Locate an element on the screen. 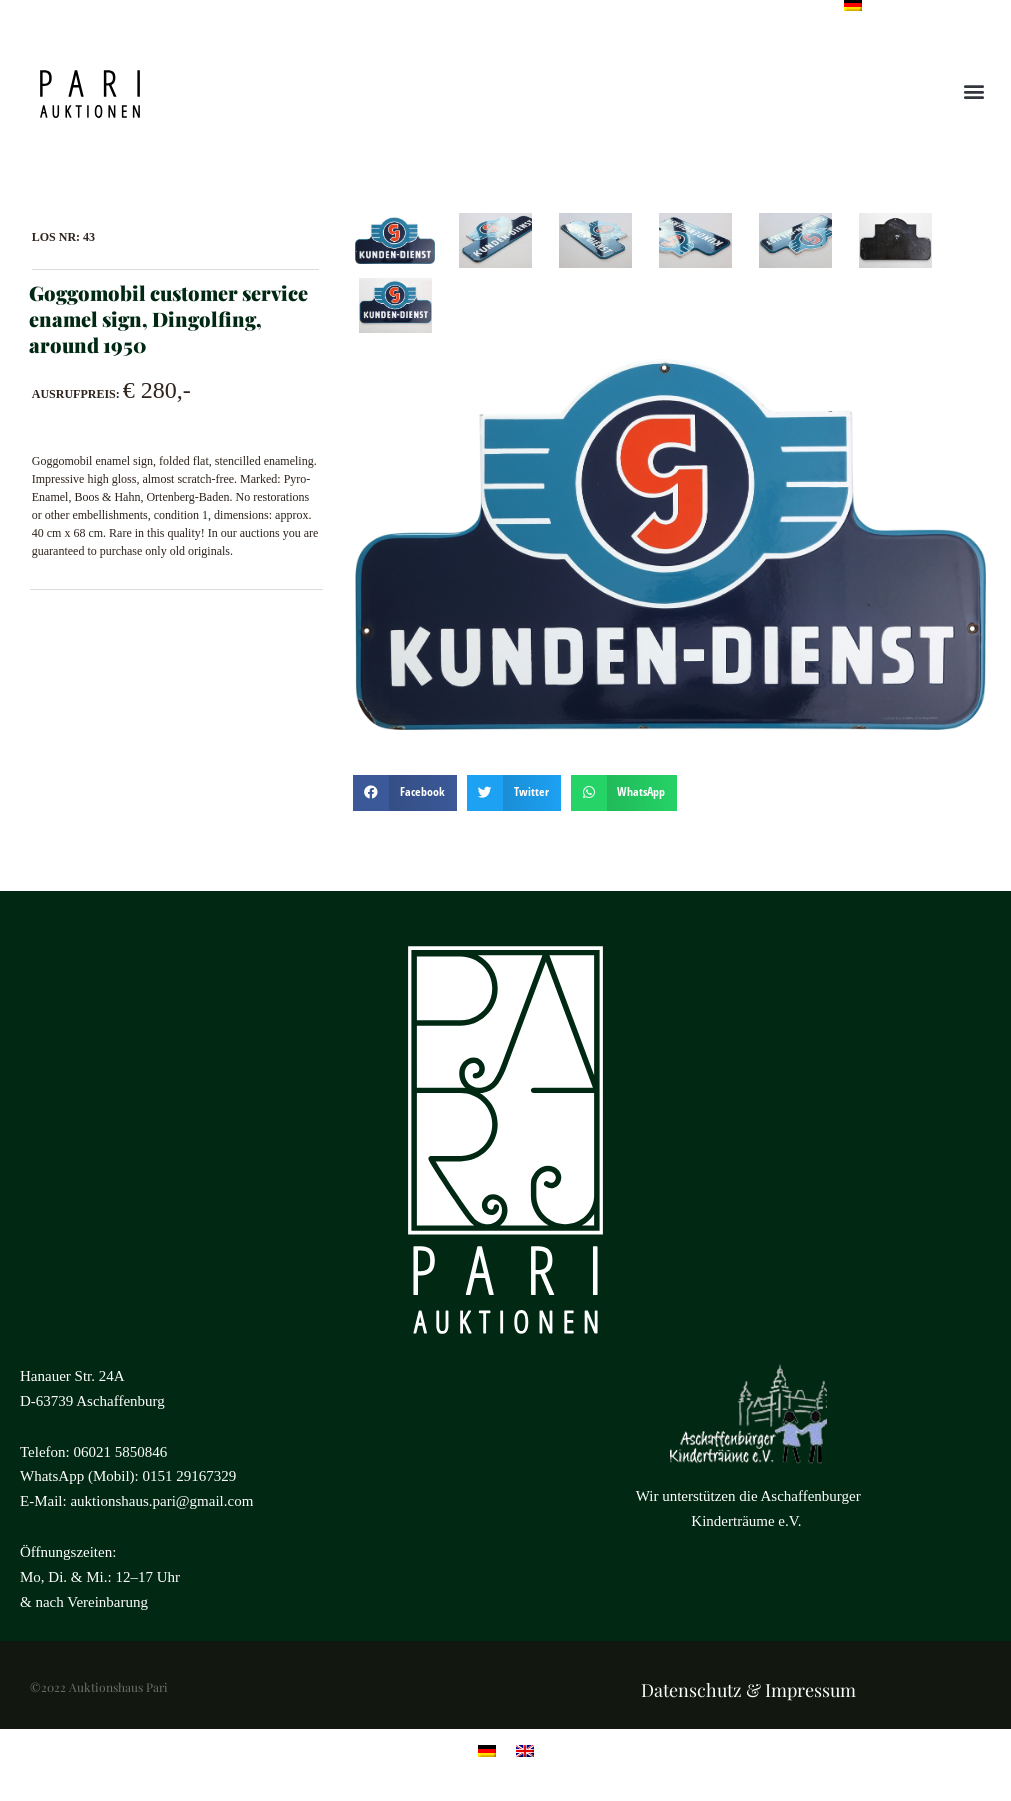  [button] is located at coordinates (974, 91).